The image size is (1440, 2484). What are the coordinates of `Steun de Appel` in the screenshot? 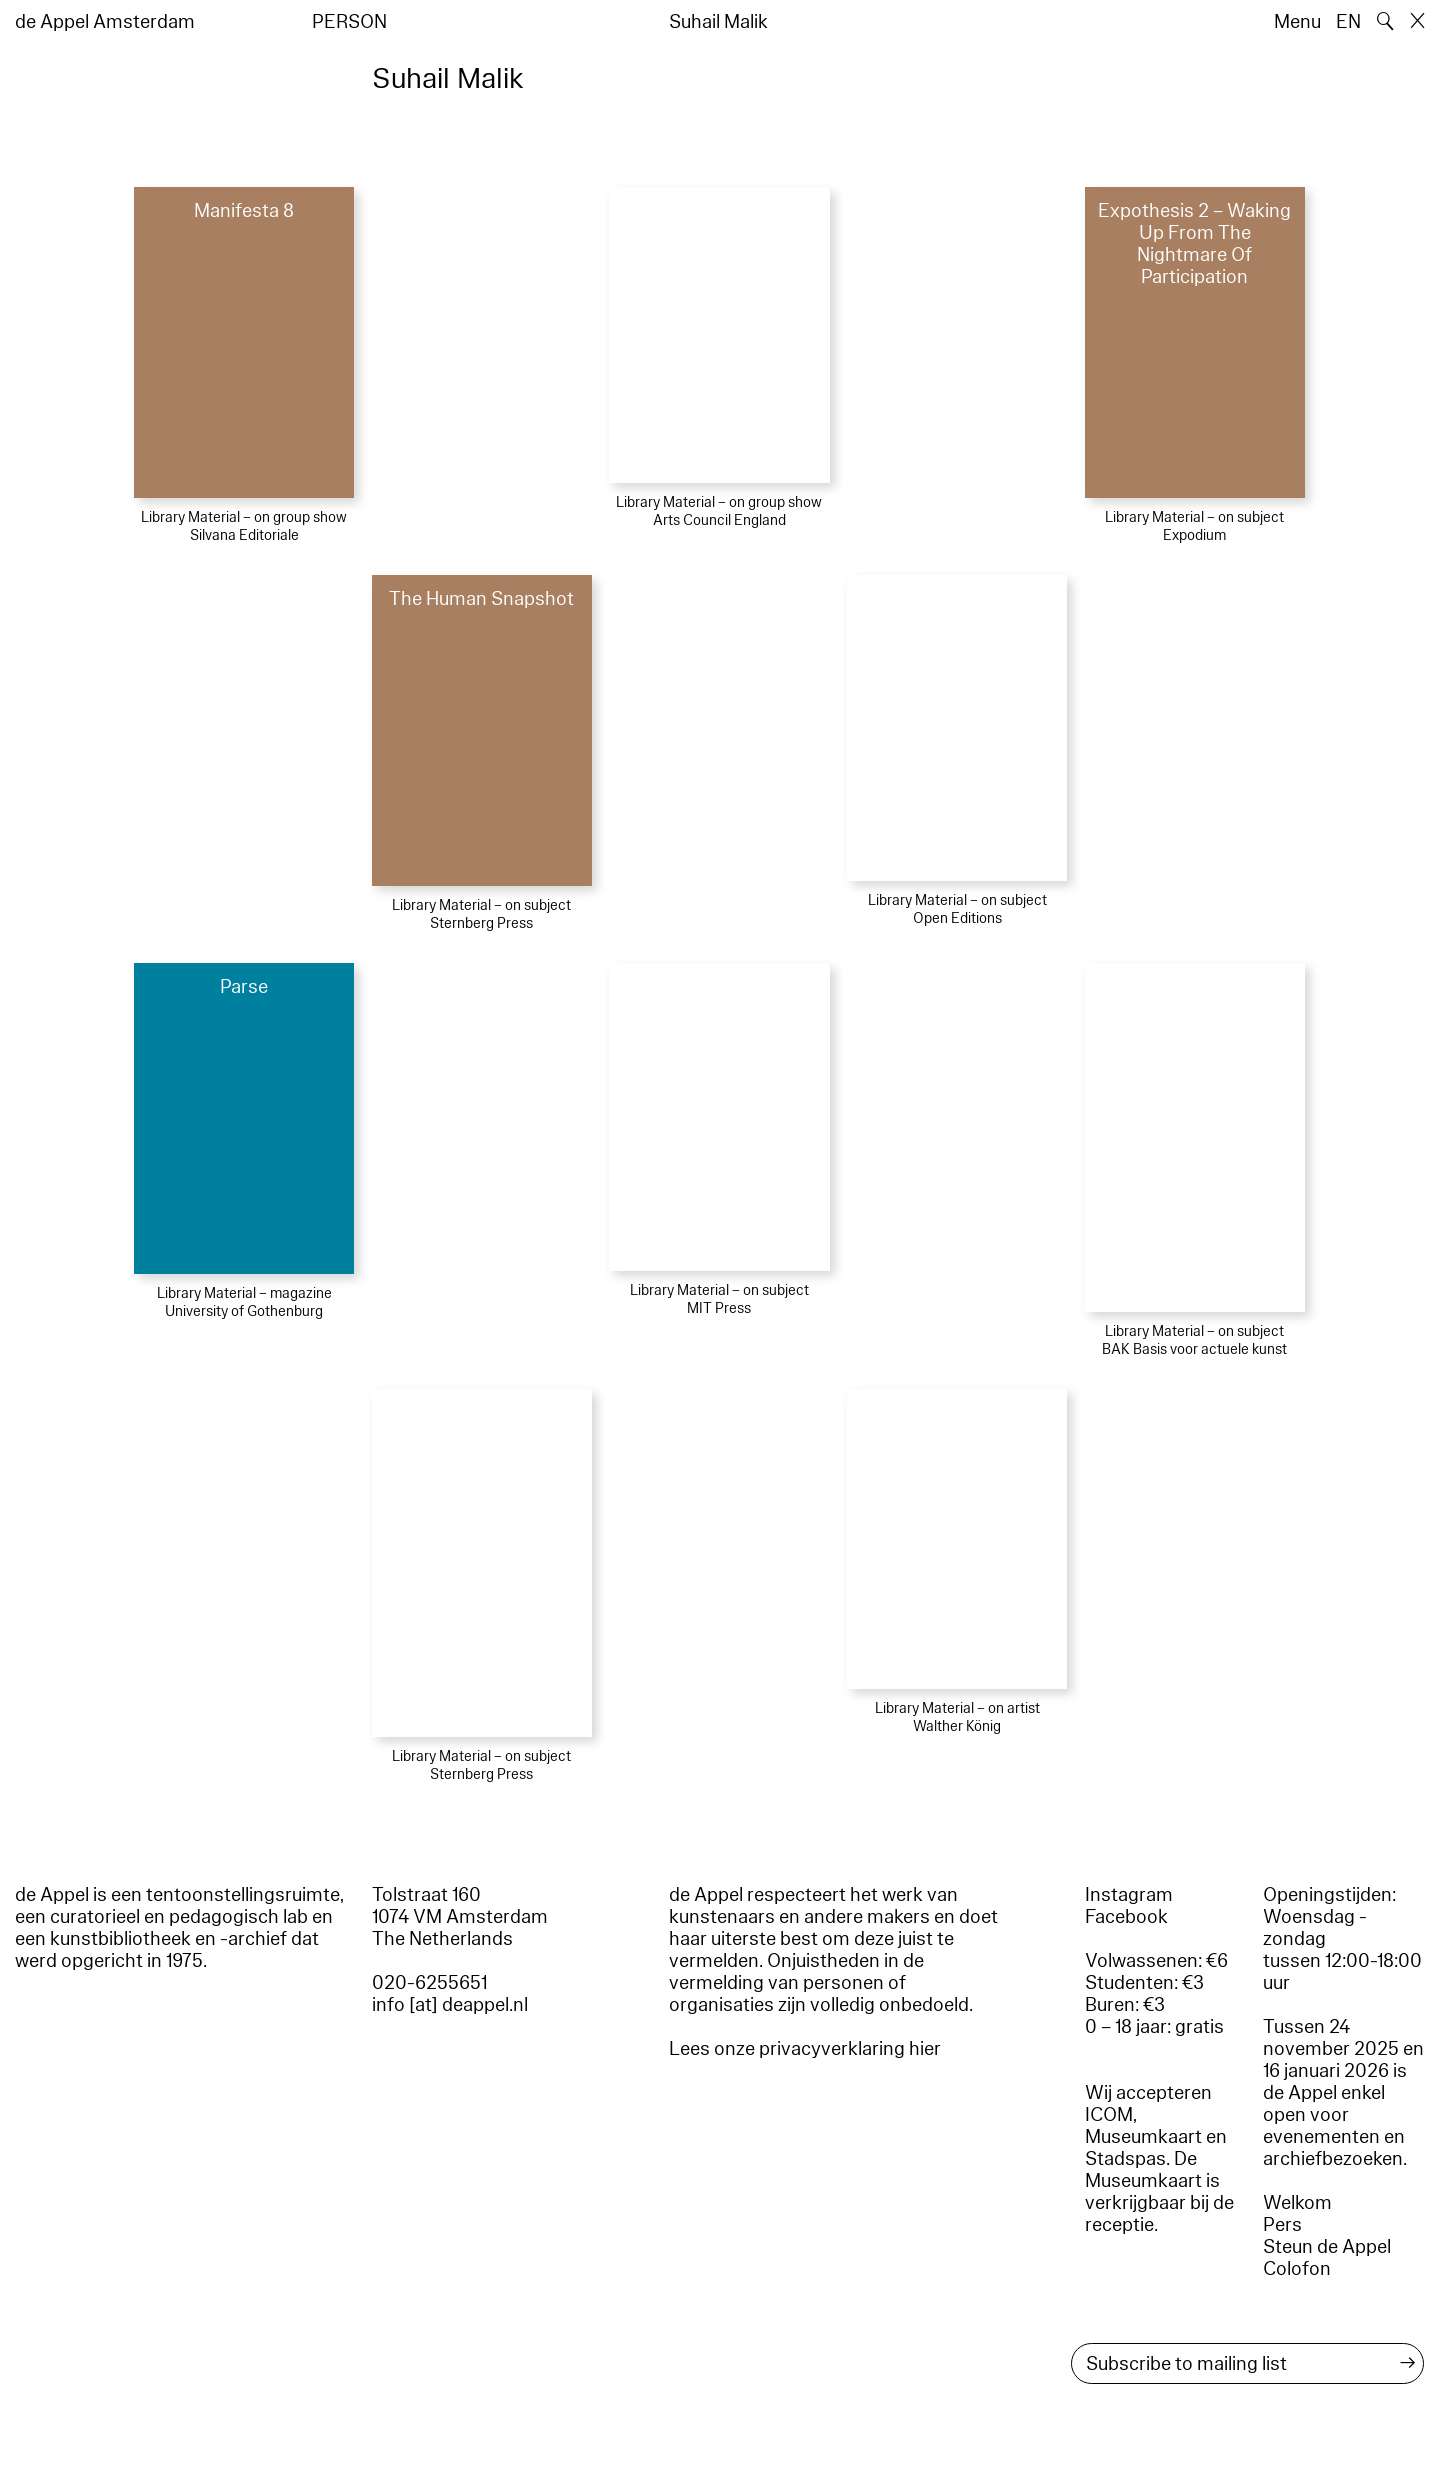 It's located at (1327, 2247).